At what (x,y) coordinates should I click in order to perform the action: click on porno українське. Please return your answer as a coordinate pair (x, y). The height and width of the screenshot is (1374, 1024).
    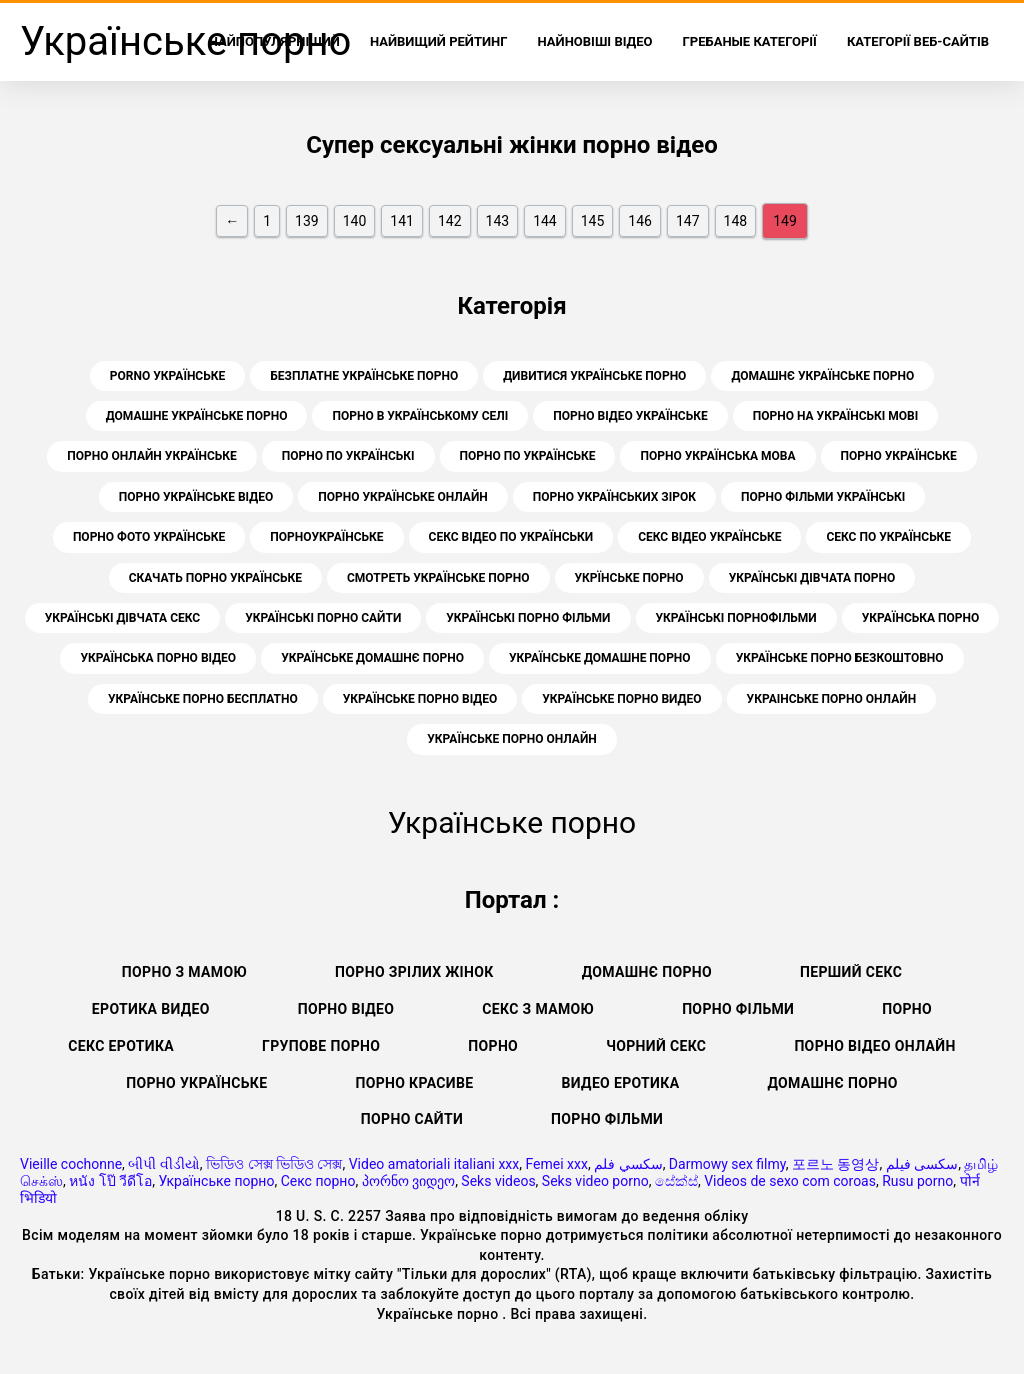
    Looking at the image, I should click on (167, 376).